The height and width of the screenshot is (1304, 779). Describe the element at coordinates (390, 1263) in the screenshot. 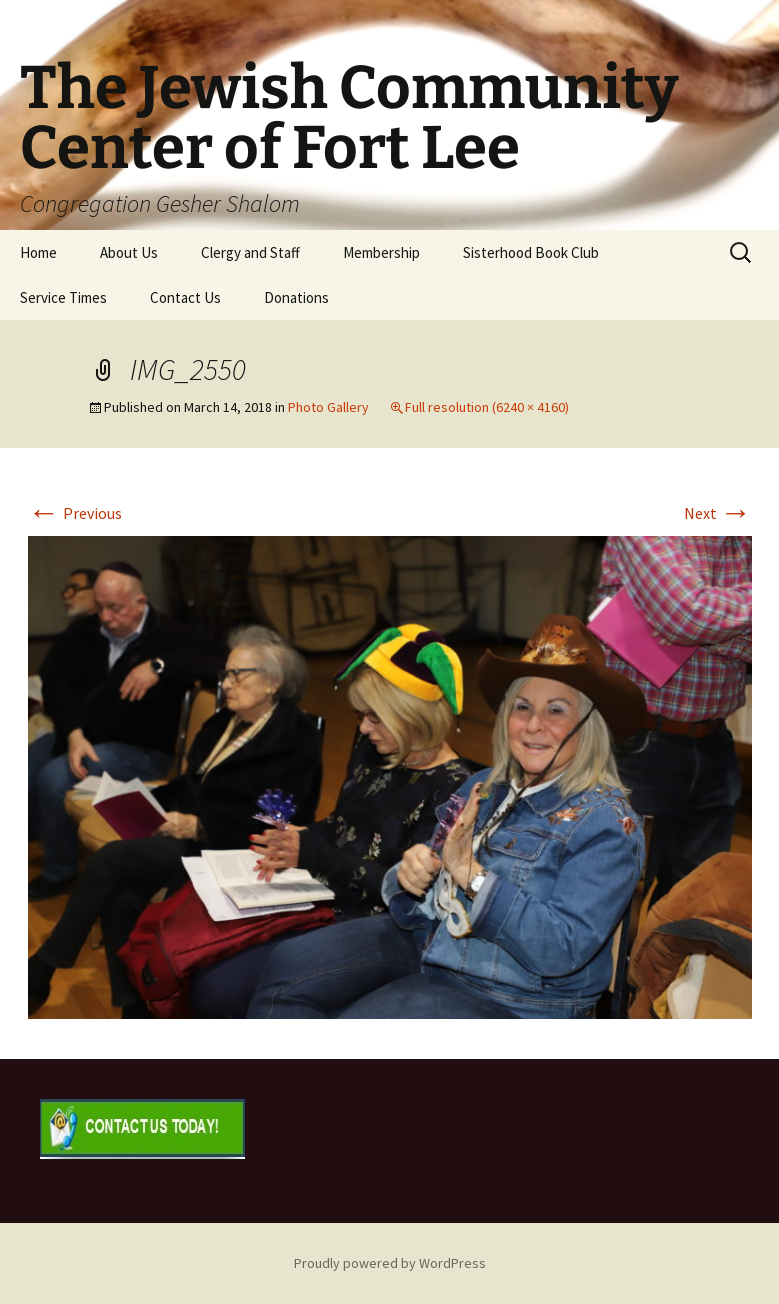

I see `Proudly powered by WordPress` at that location.